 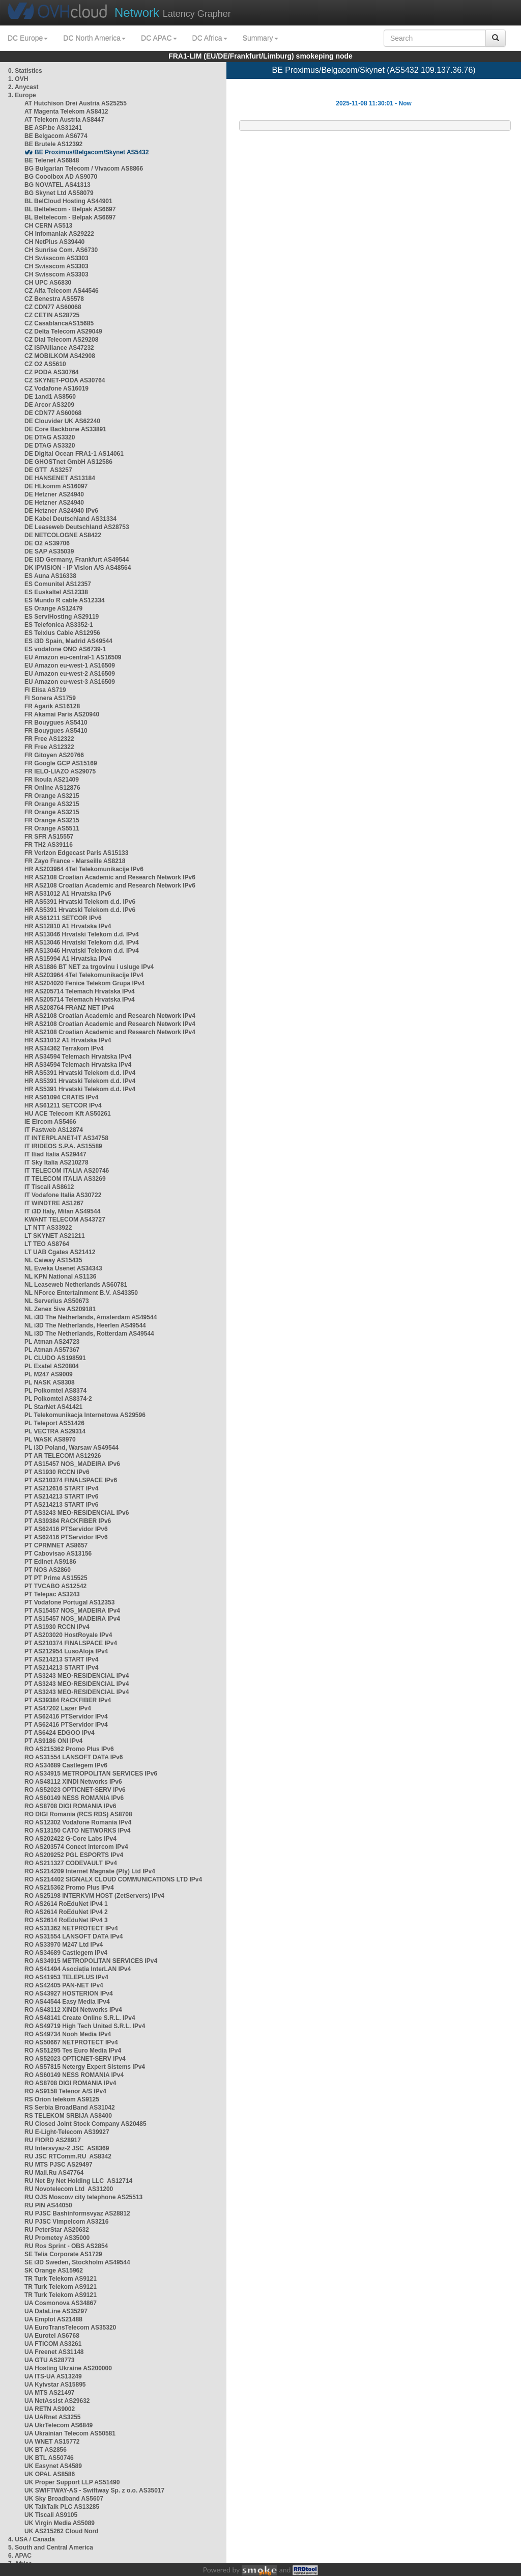 I want to click on RS TELEKOM SRBIJA AS8400, so click(x=68, y=2115).